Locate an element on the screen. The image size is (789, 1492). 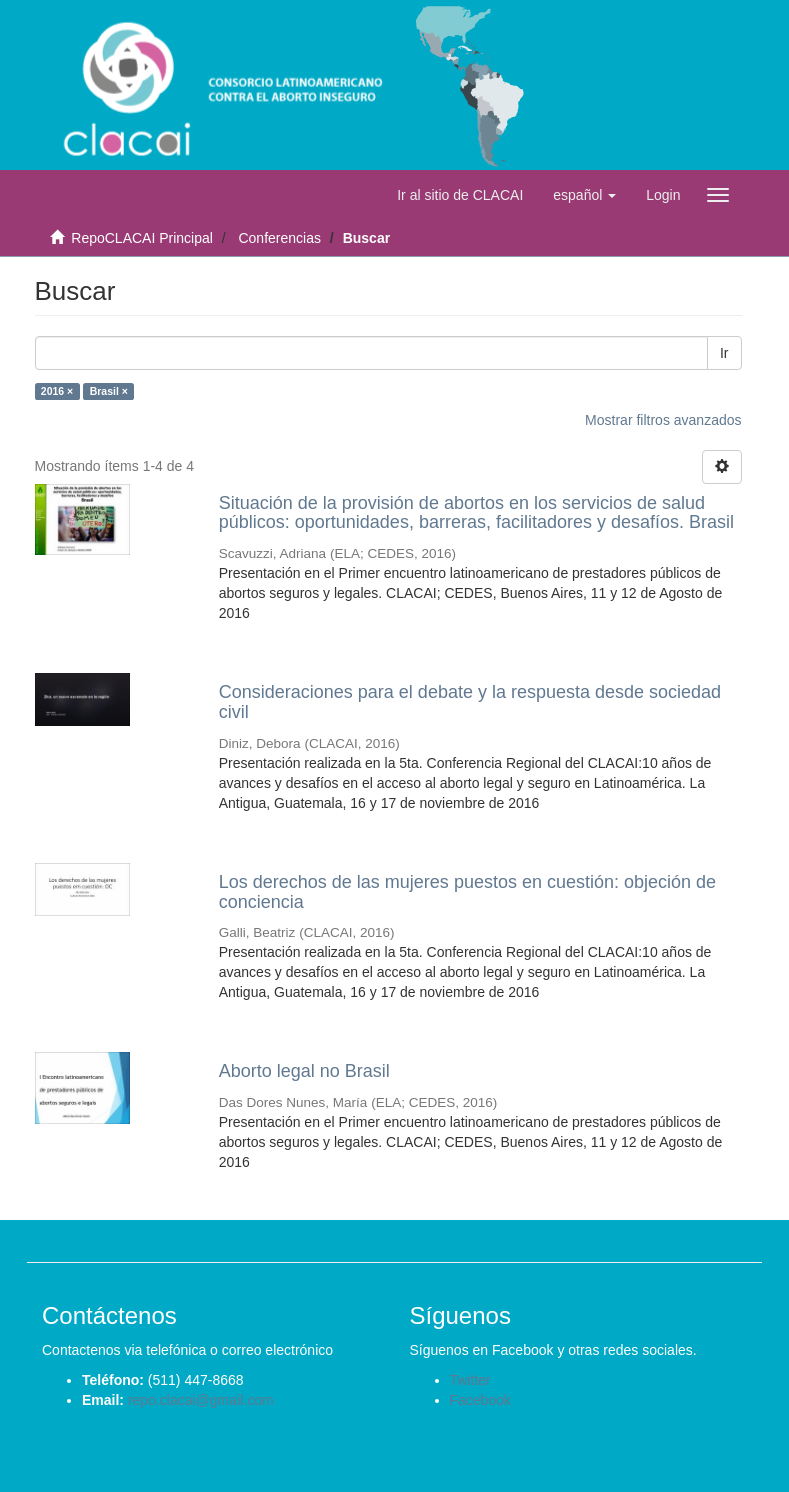
Facebook is located at coordinates (480, 1400).